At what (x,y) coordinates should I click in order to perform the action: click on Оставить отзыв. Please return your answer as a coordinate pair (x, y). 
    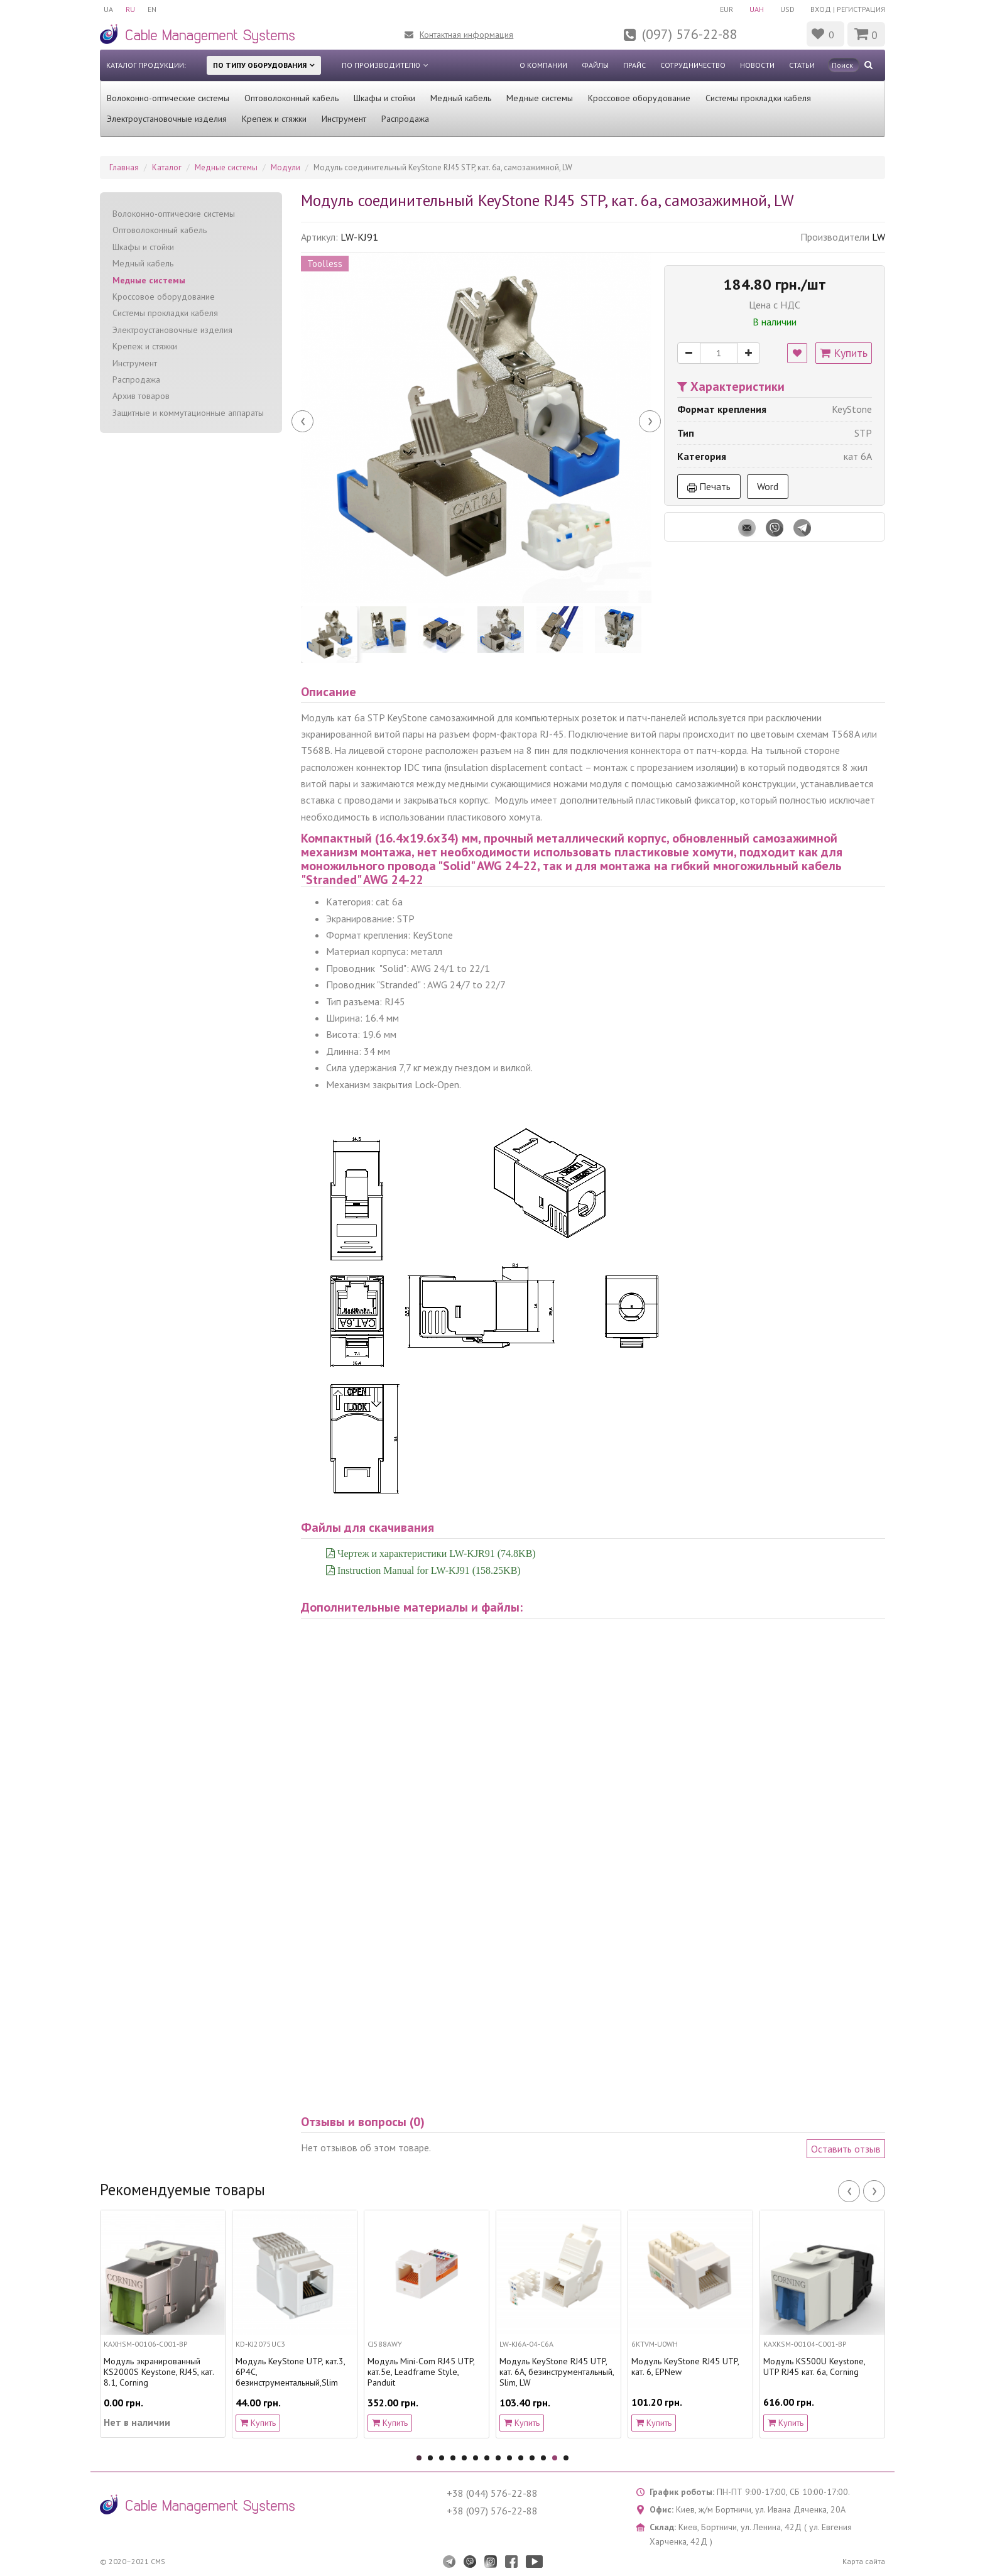
    Looking at the image, I should click on (846, 2148).